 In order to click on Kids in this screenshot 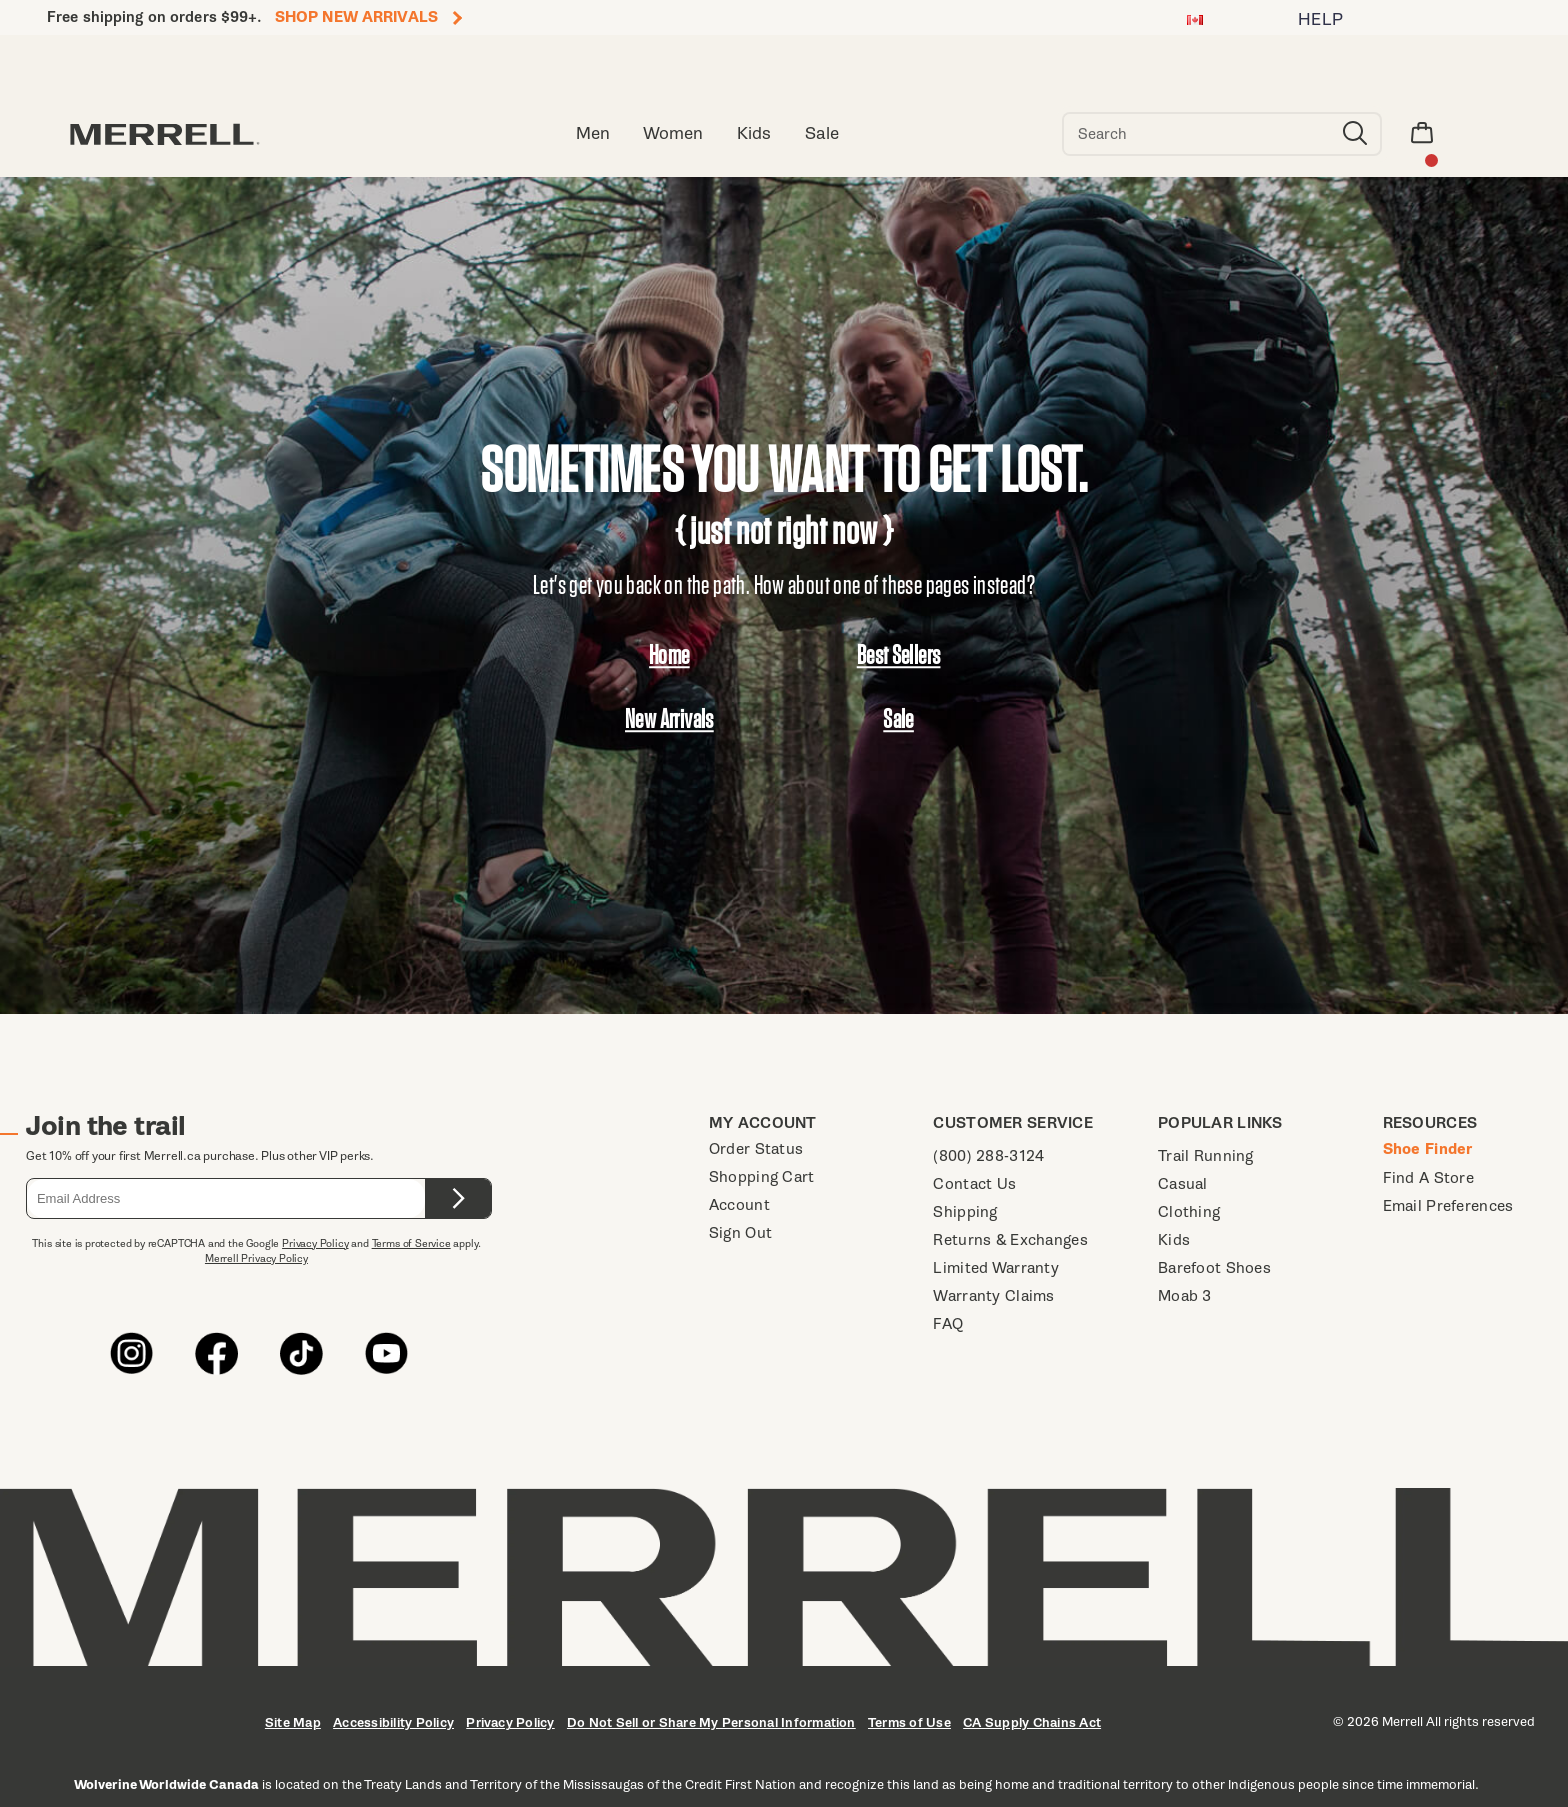, I will do `click(1174, 1239)`.